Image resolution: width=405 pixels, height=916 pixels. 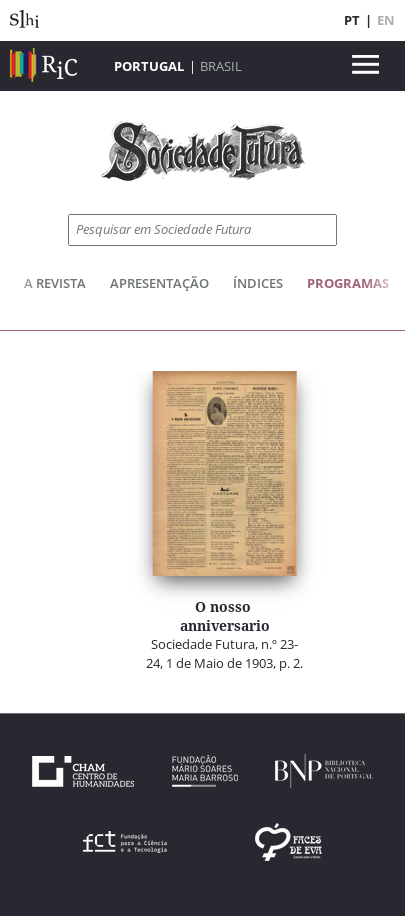 What do you see at coordinates (159, 283) in the screenshot?
I see `Apresentação` at bounding box center [159, 283].